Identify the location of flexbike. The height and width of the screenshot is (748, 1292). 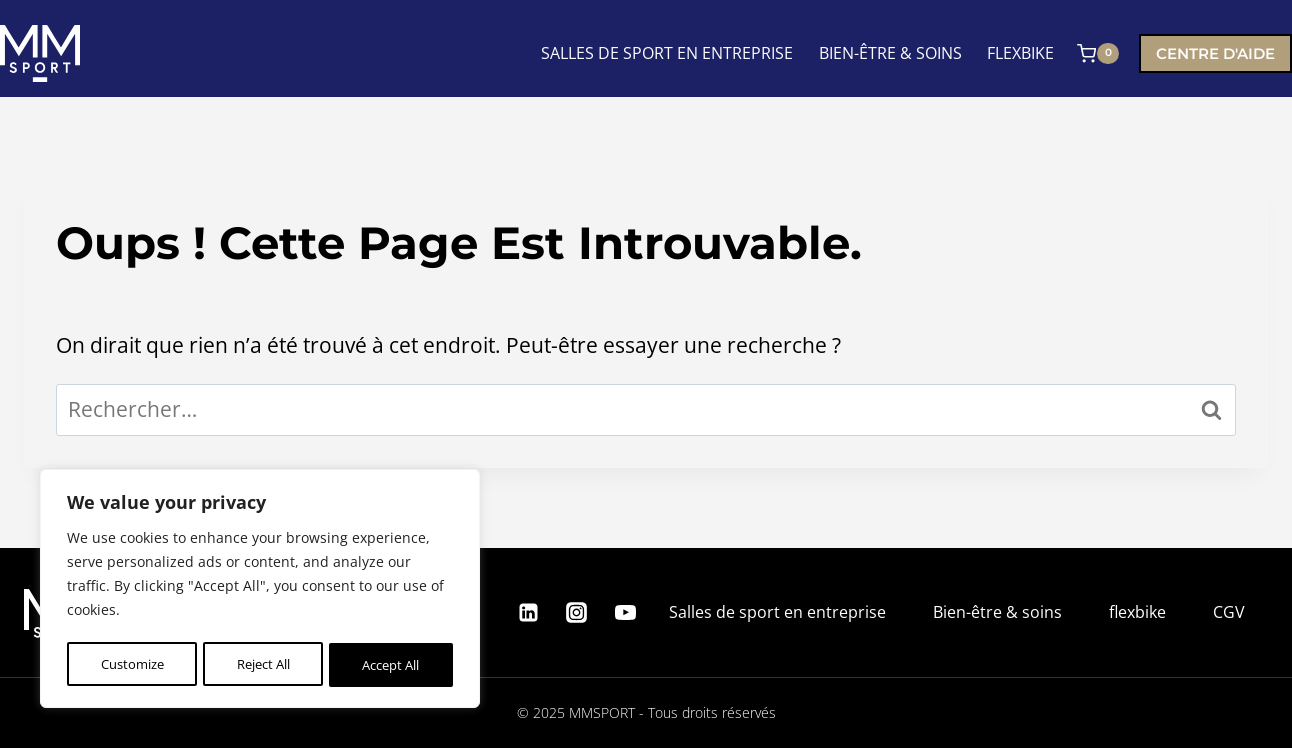
(1137, 612).